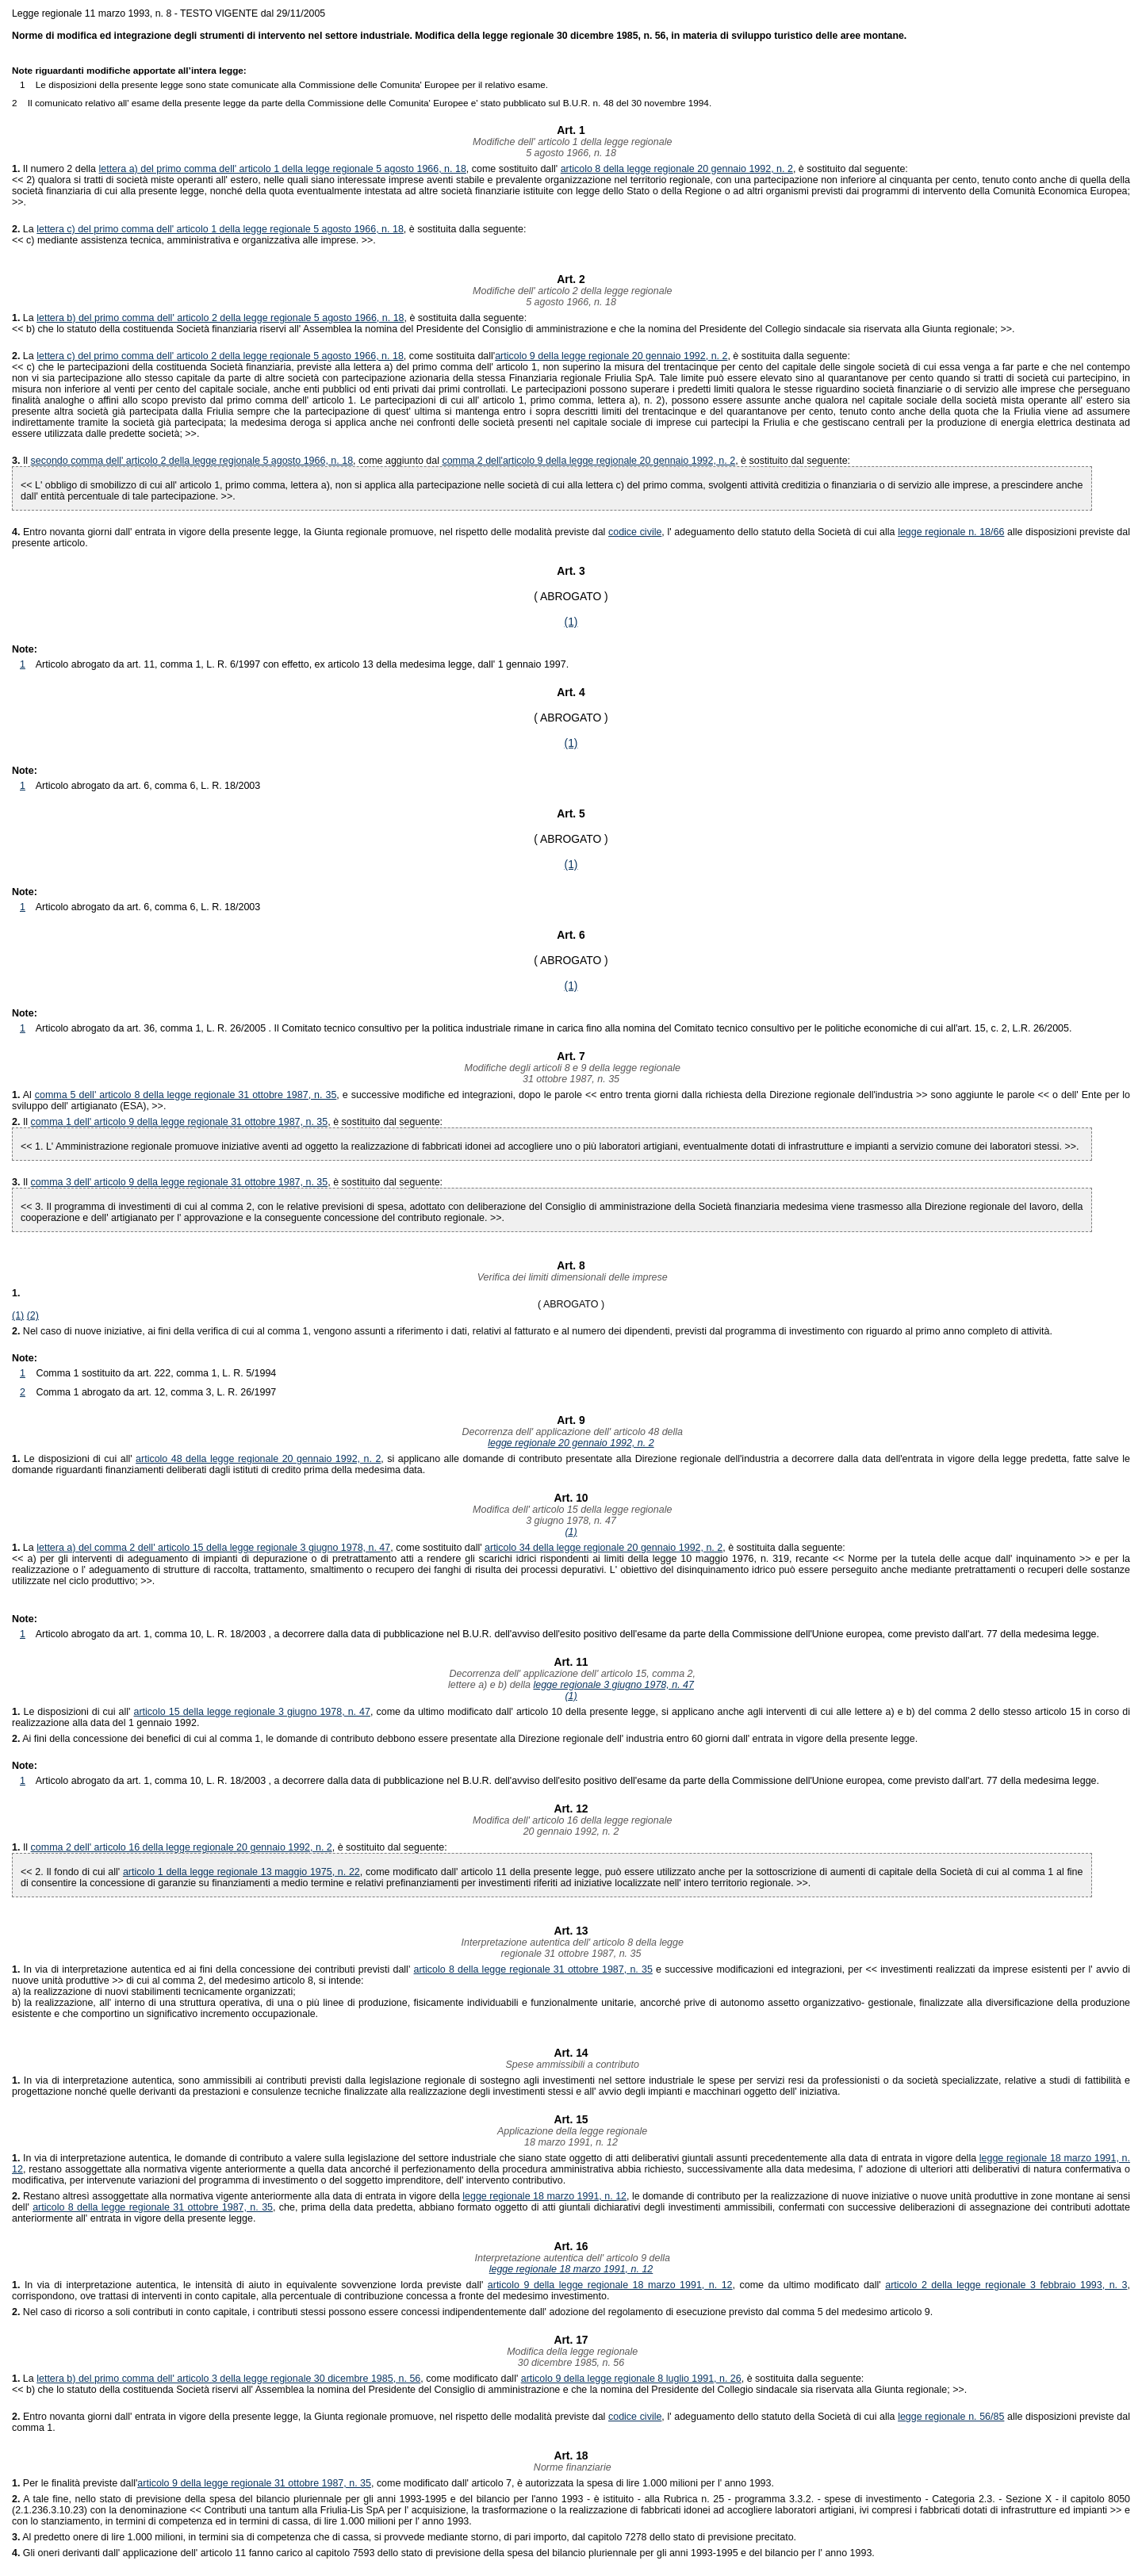 This screenshot has height=2576, width=1142. I want to click on (1), so click(571, 621).